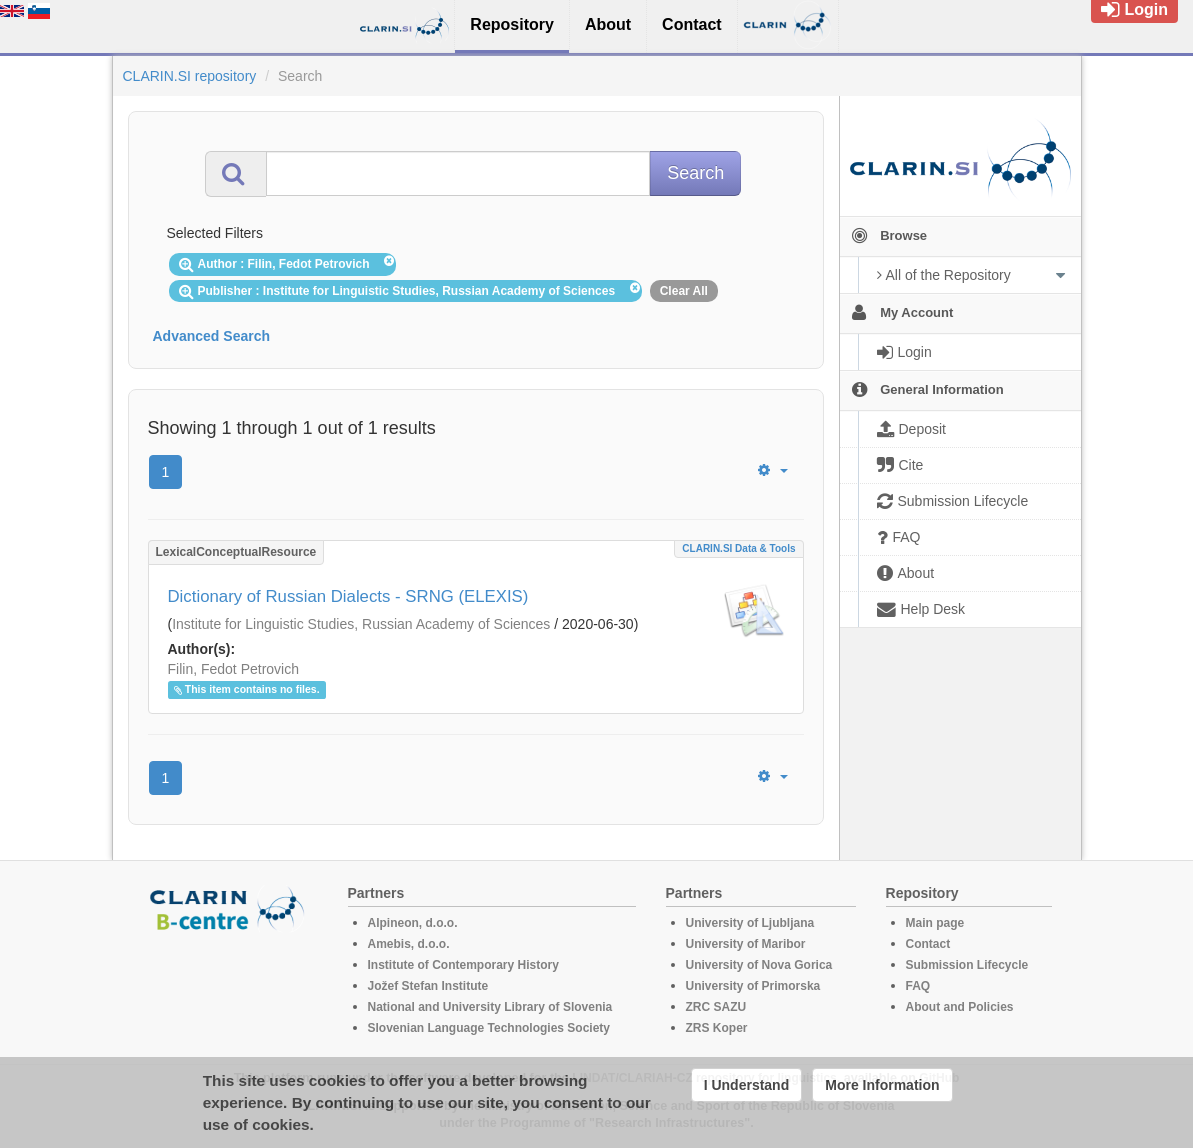 This screenshot has width=1193, height=1148. Describe the element at coordinates (753, 986) in the screenshot. I see `University of Primorska` at that location.